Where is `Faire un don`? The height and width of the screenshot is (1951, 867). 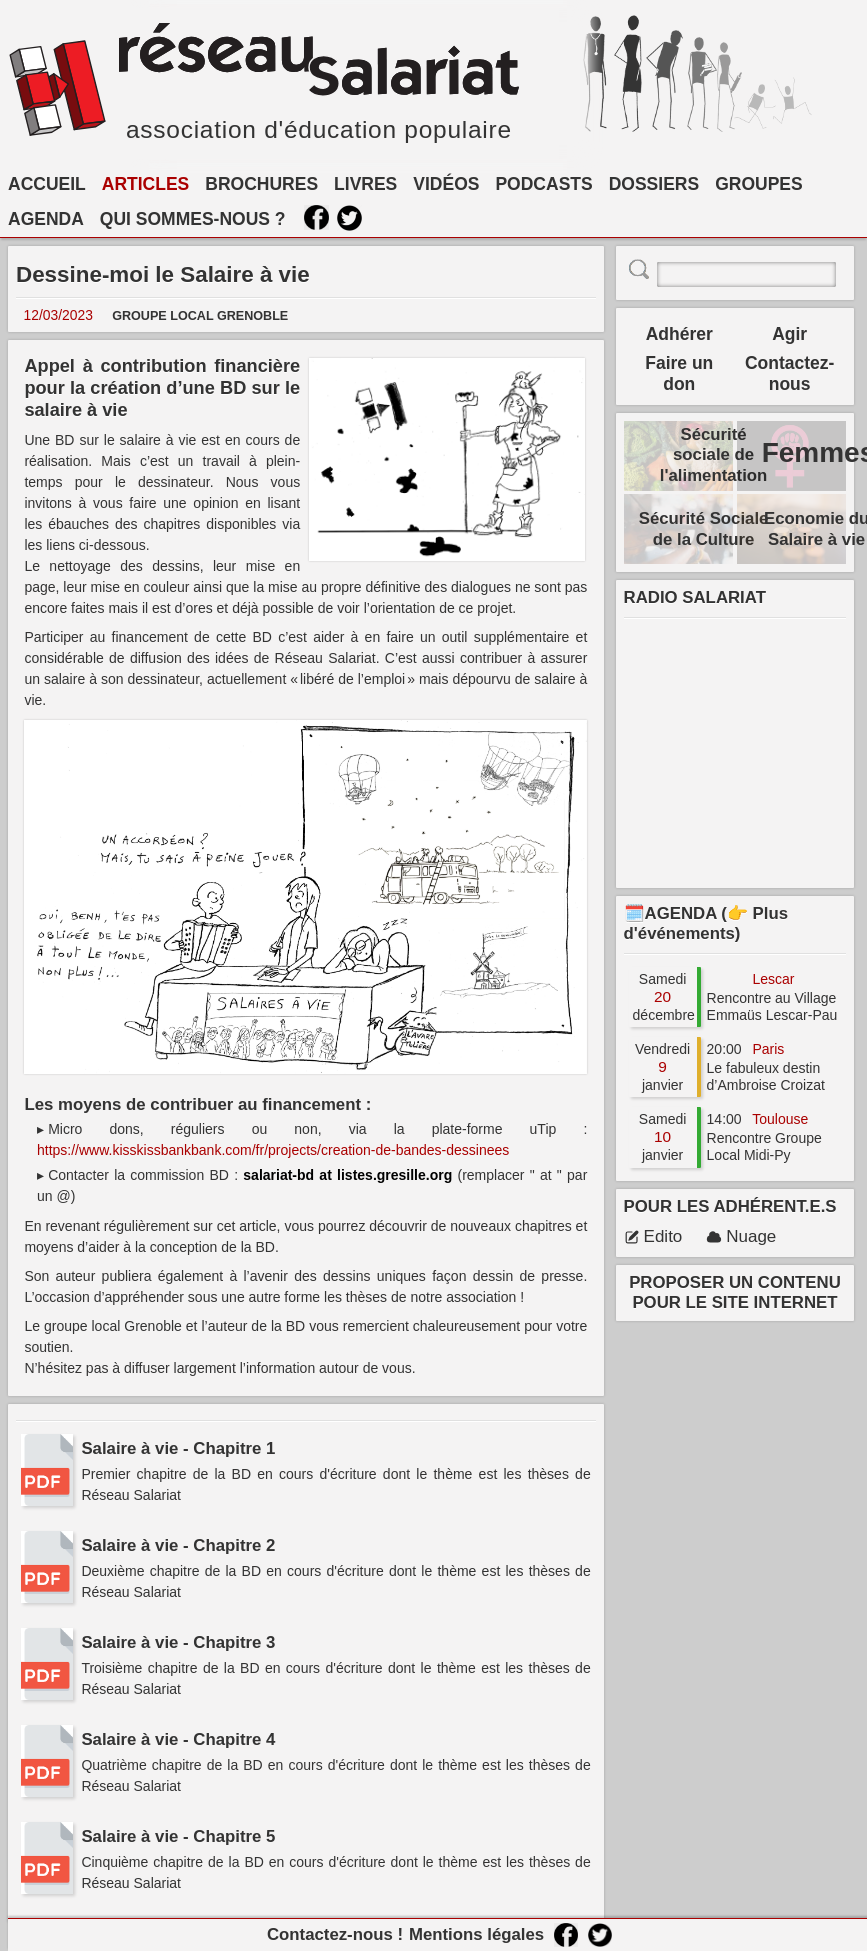 Faire un don is located at coordinates (679, 373).